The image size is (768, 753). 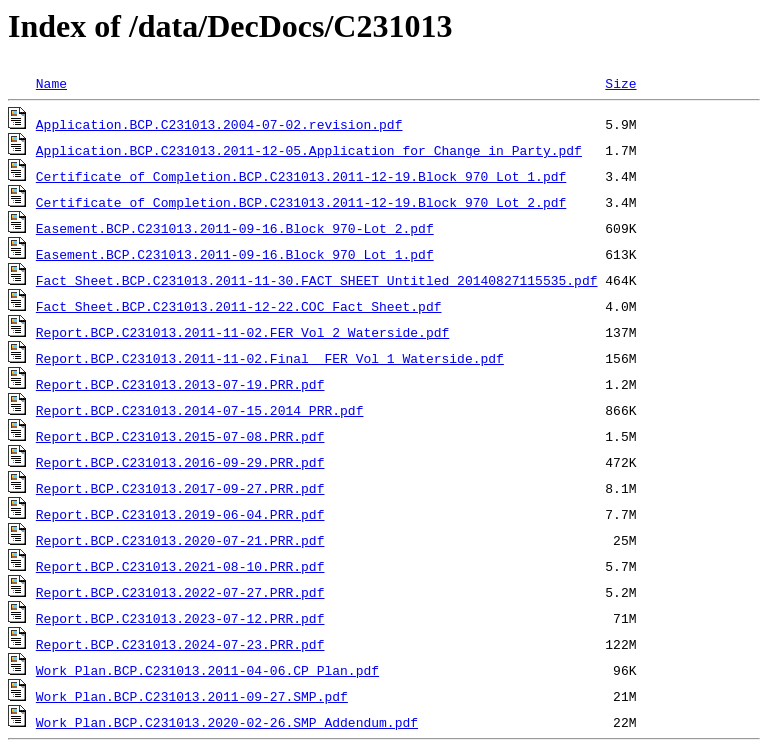 I want to click on Report.BCP.C231013.2011-11-02.FER Vol 2 Waterside.pdf, so click(x=242, y=332).